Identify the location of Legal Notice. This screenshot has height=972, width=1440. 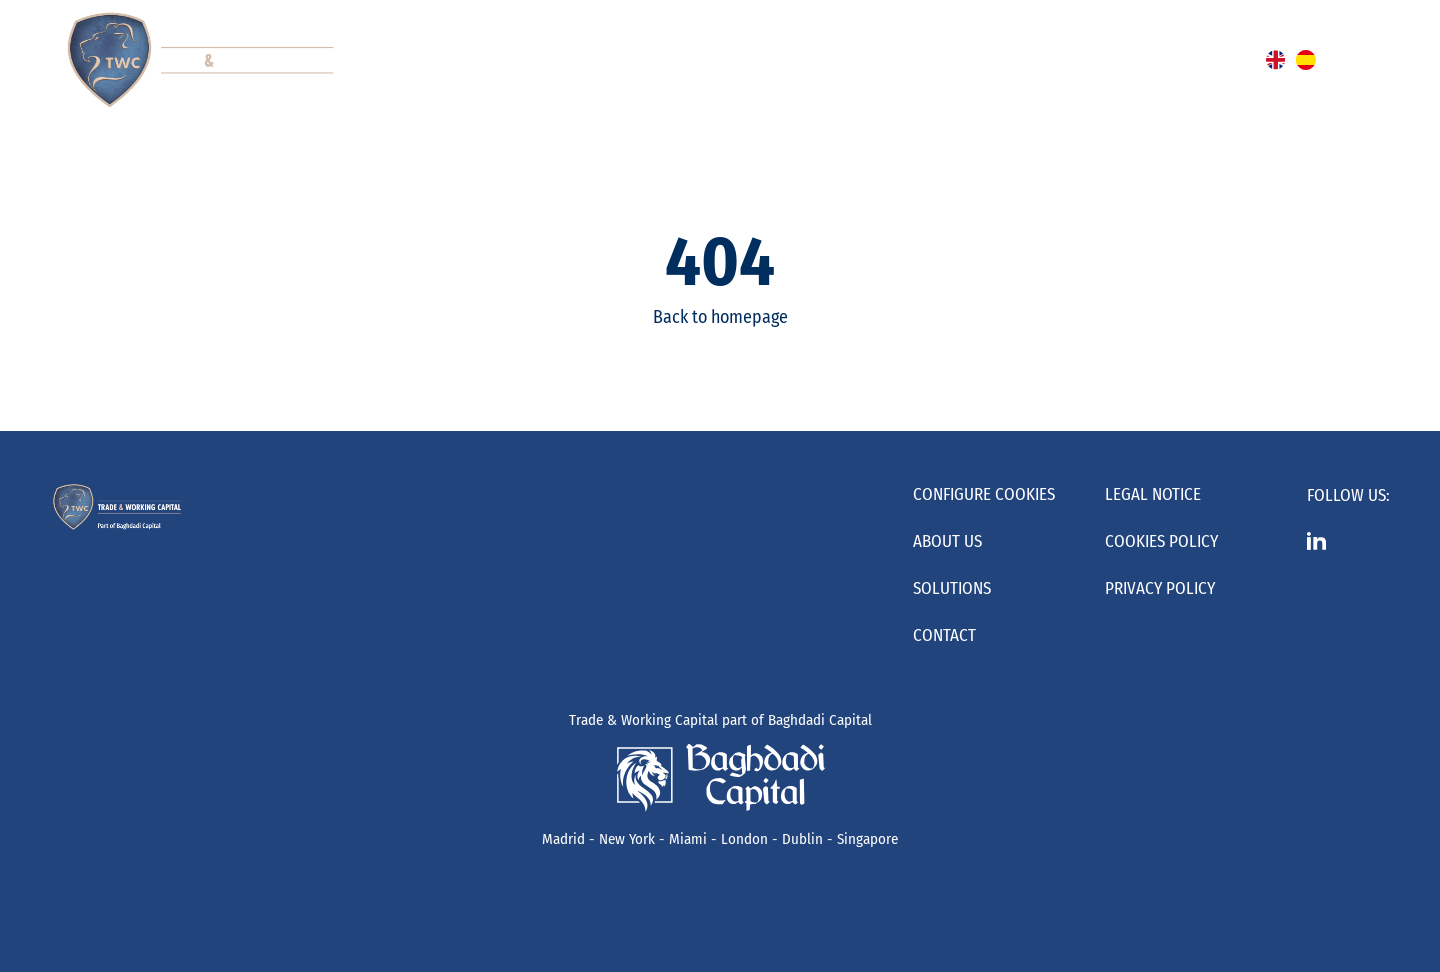
(1153, 494).